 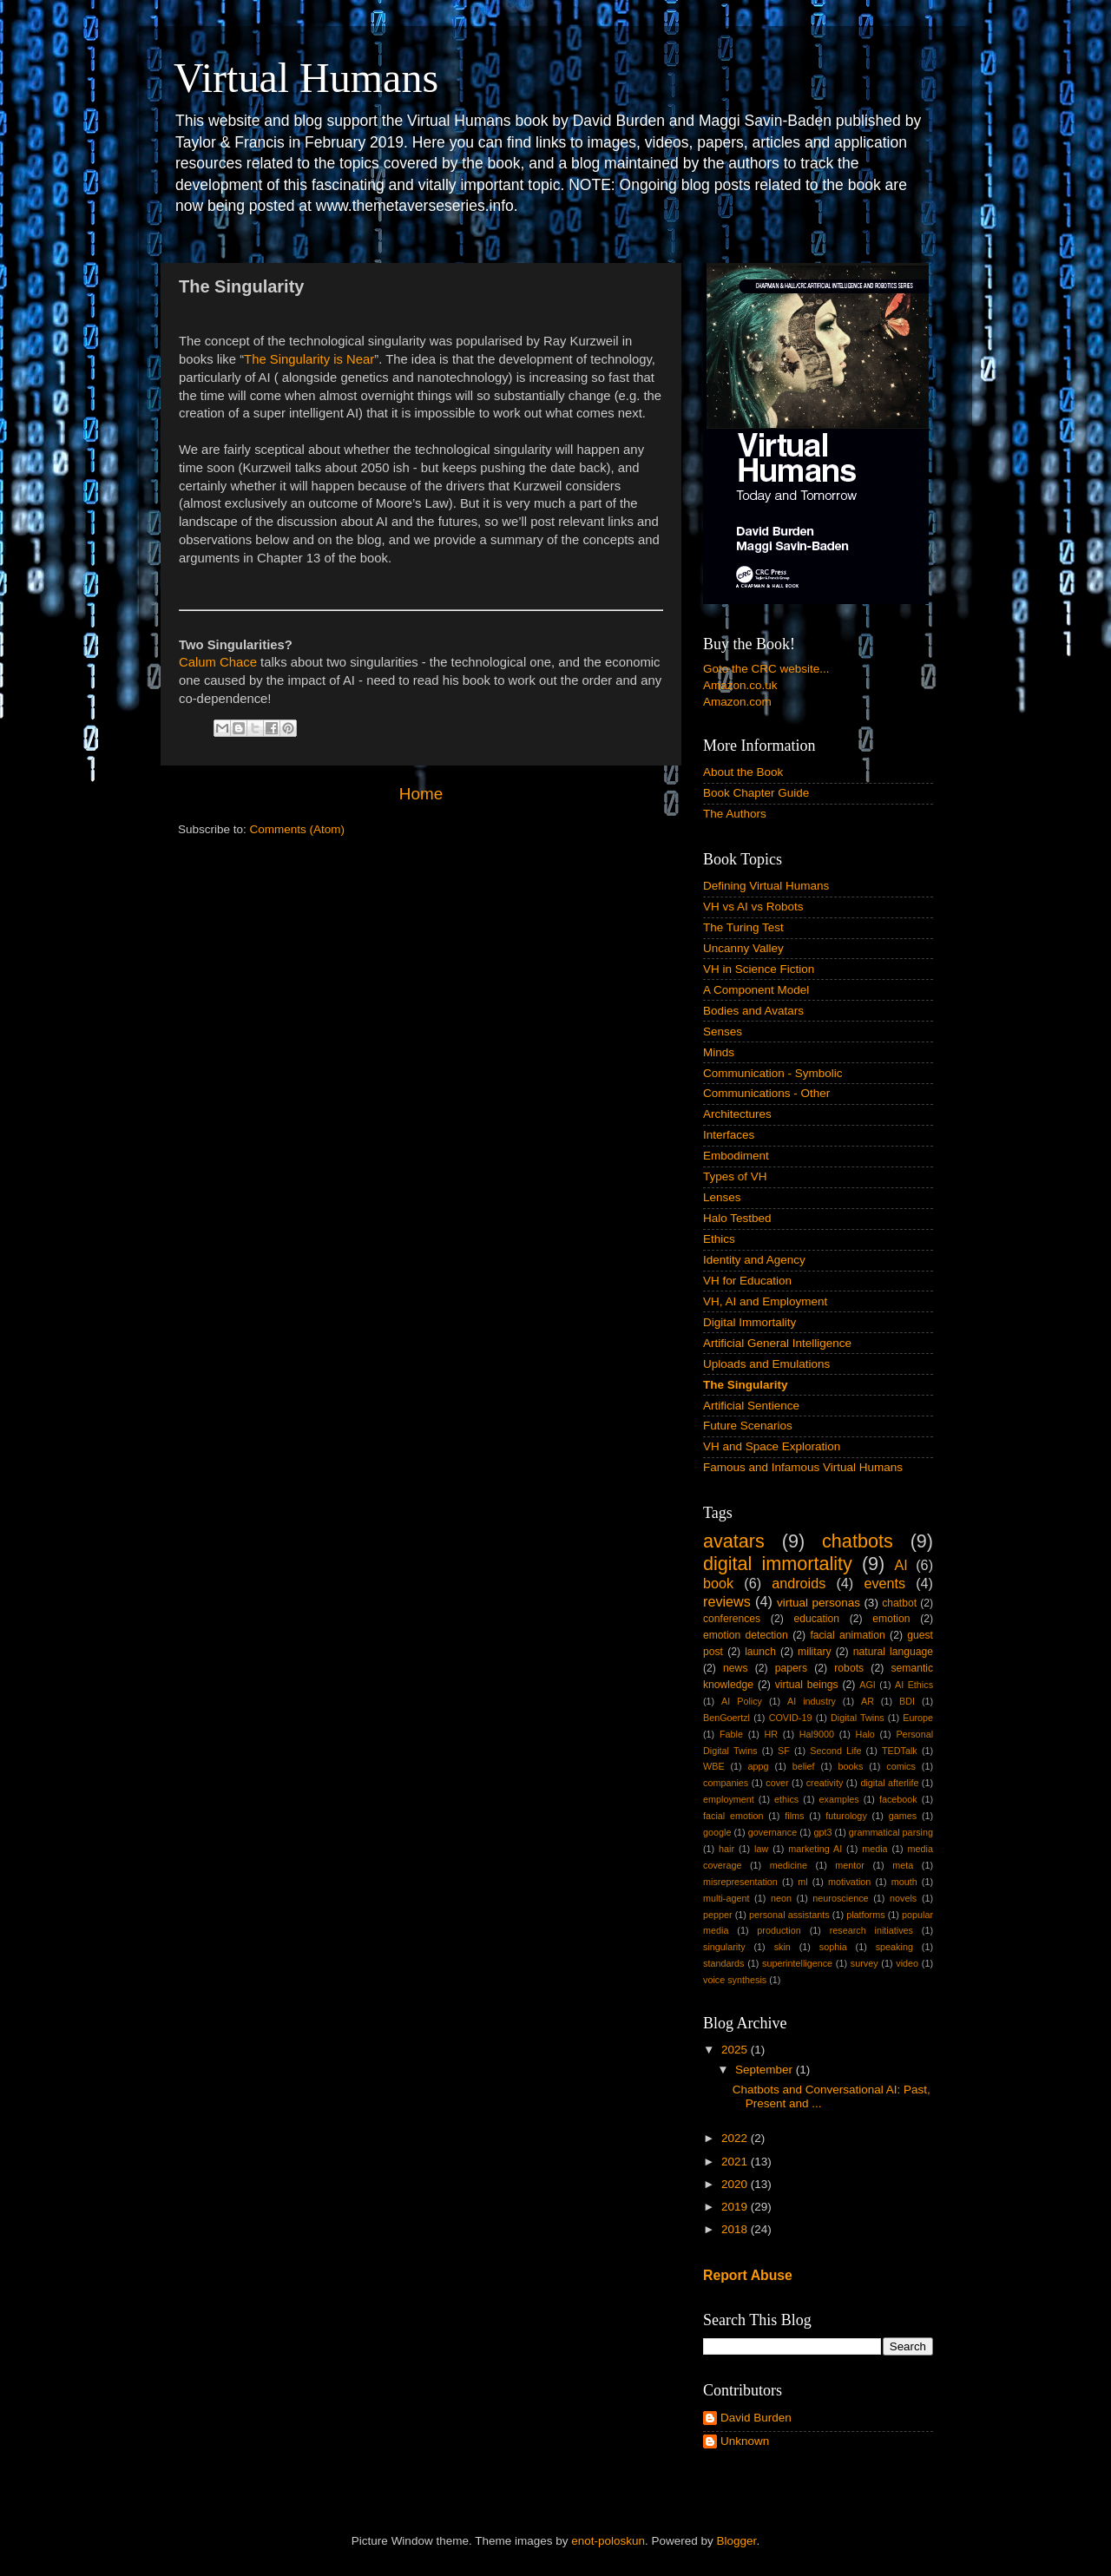 I want to click on 2022, so click(x=736, y=2138).